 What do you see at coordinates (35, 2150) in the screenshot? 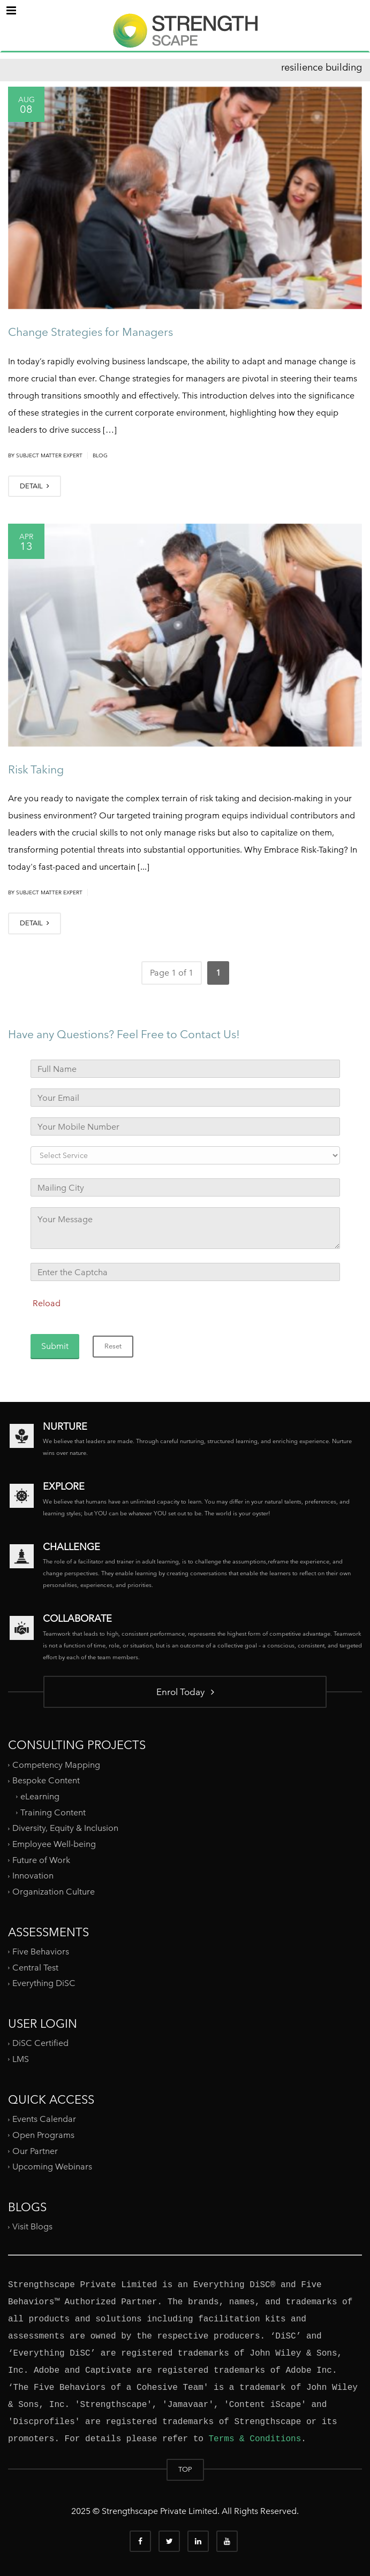
I see `Our Partner` at bounding box center [35, 2150].